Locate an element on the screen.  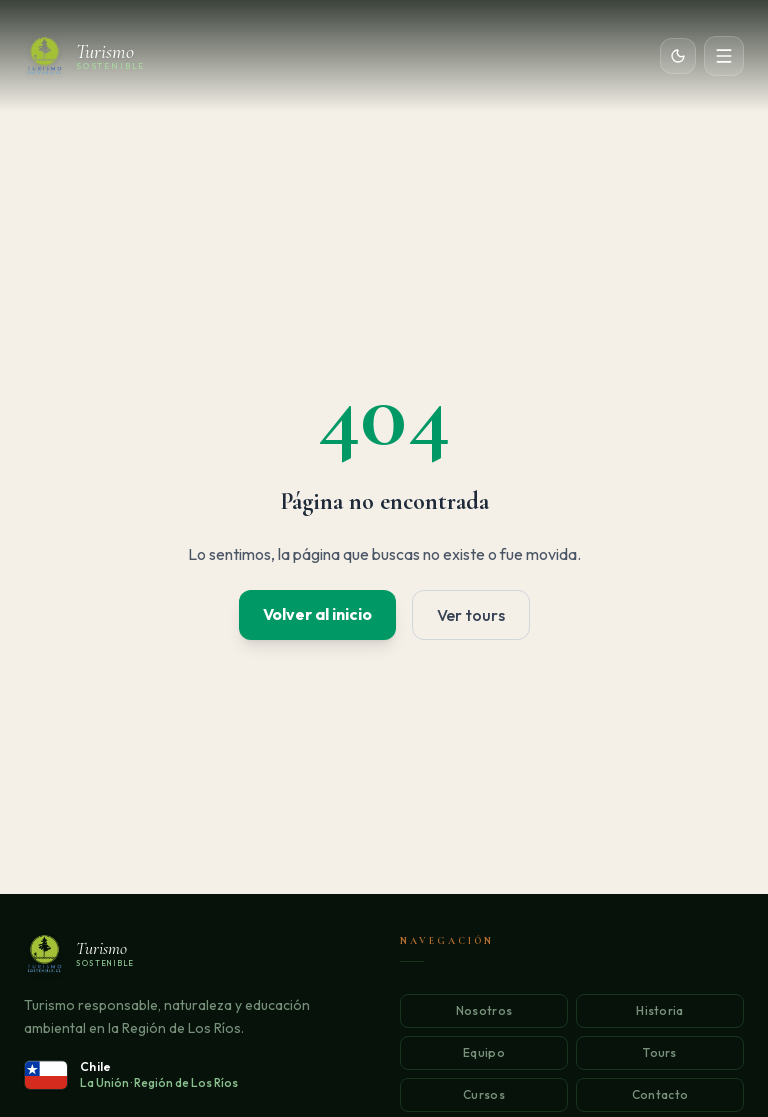
[Cambiar tema] is located at coordinates (678, 56).